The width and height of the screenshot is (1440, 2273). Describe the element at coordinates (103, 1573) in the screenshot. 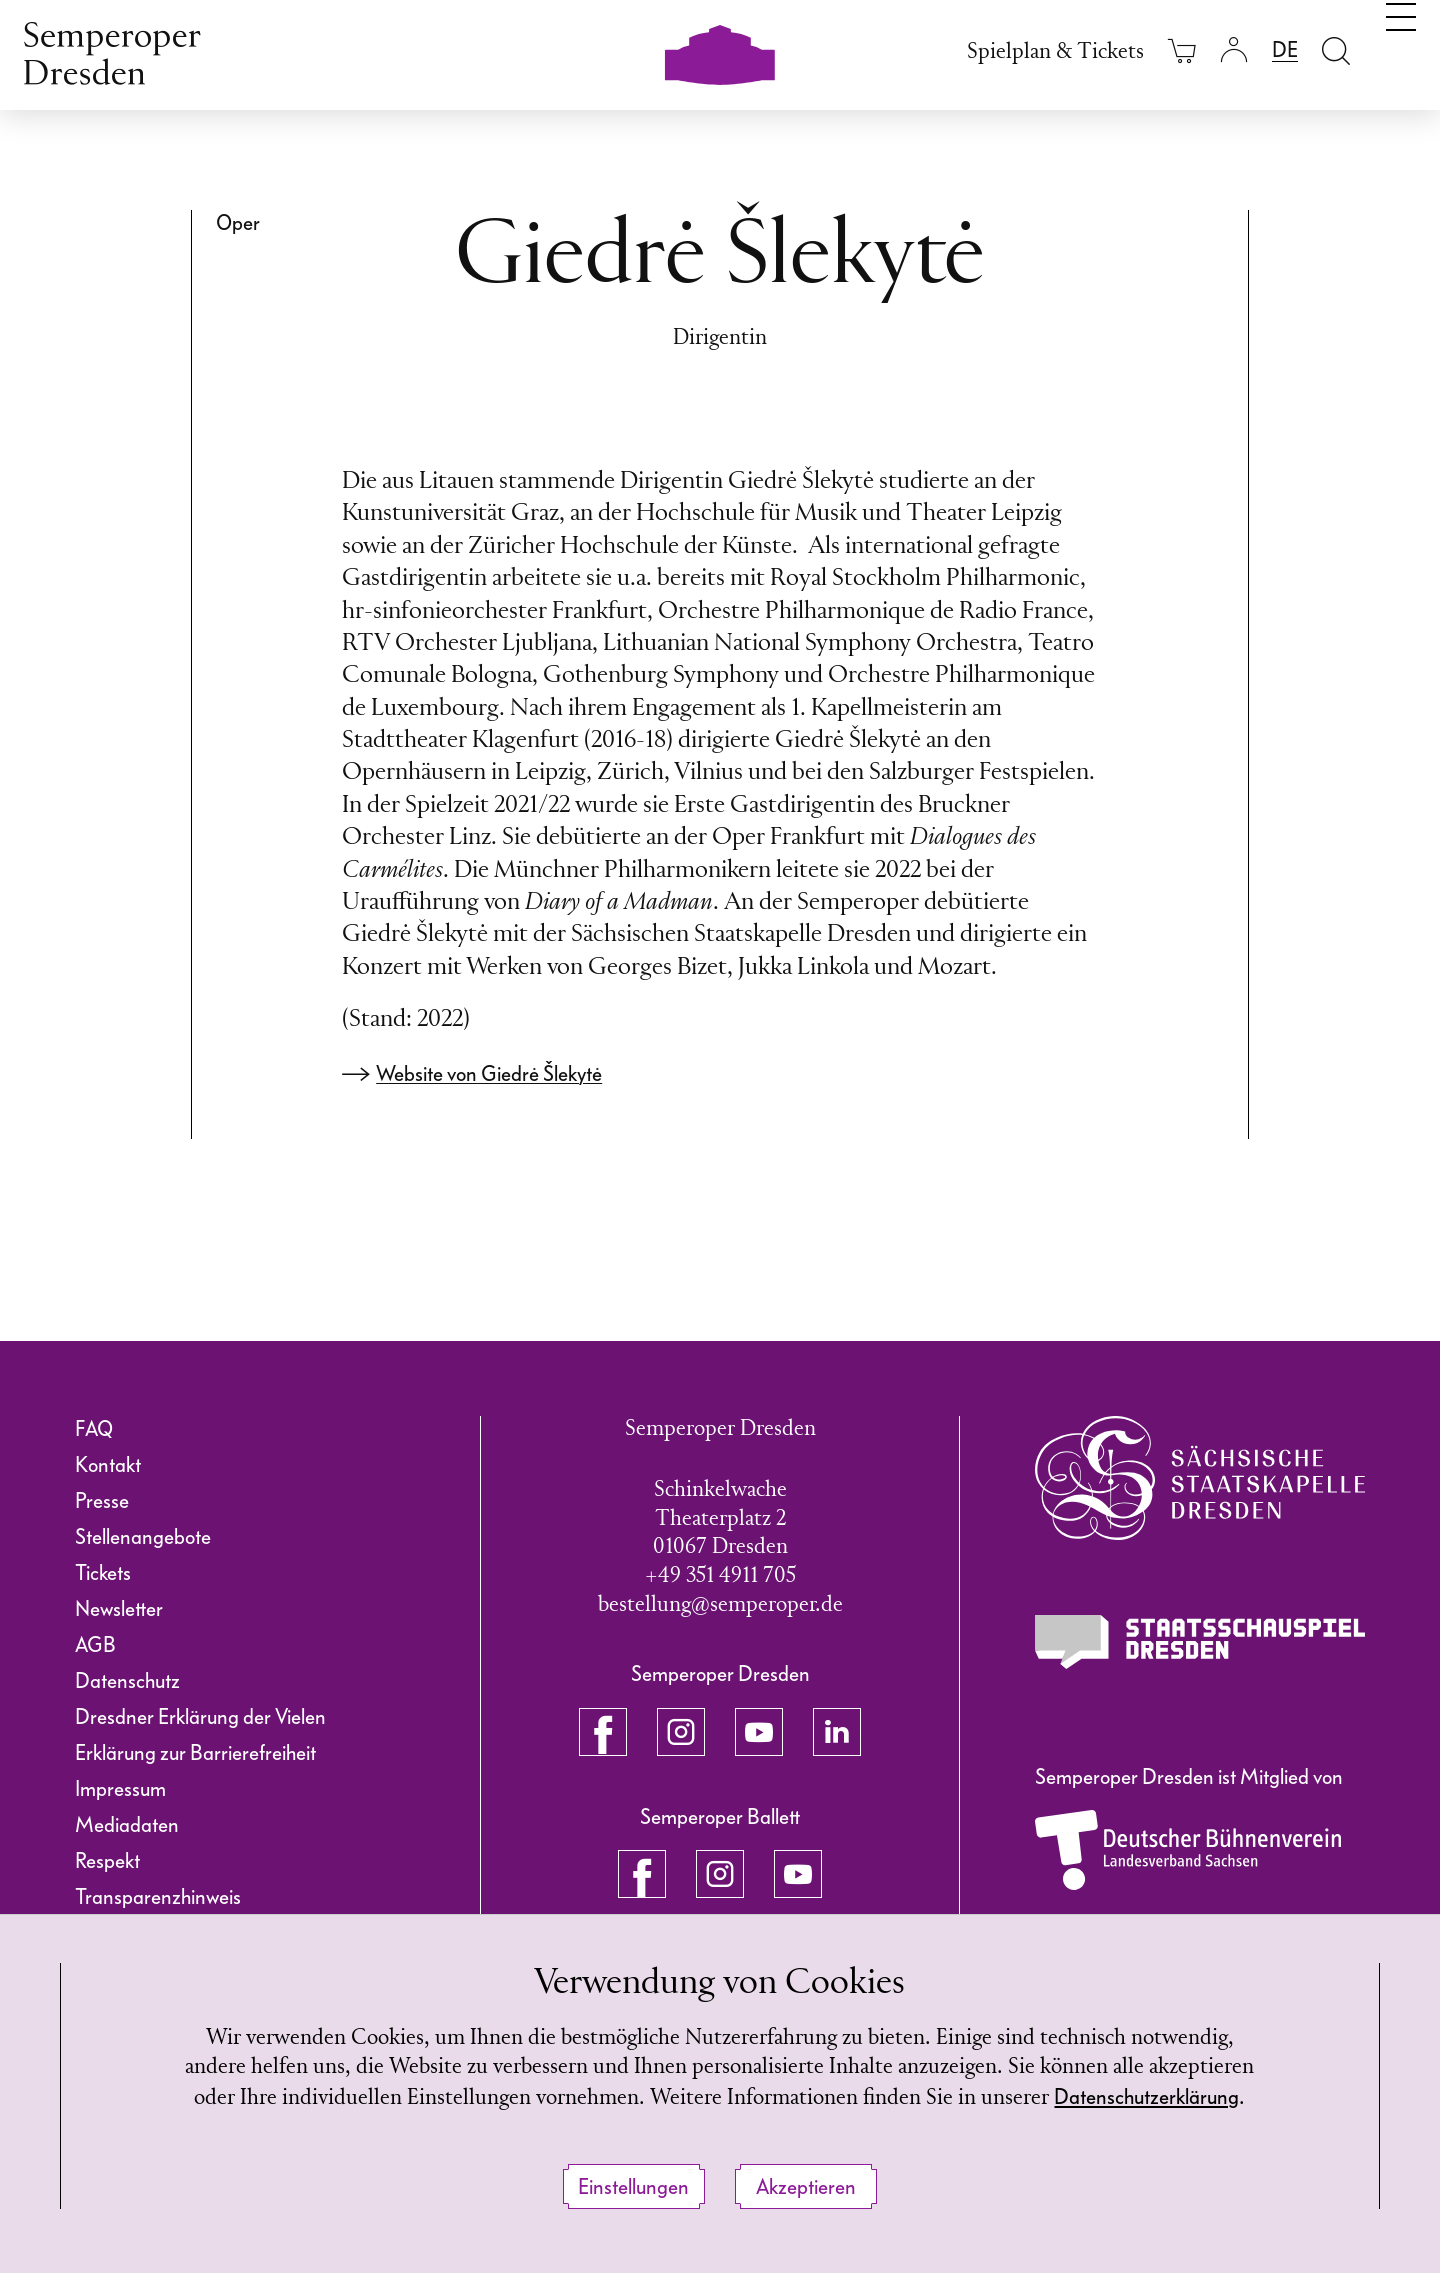

I see `Tickets` at that location.